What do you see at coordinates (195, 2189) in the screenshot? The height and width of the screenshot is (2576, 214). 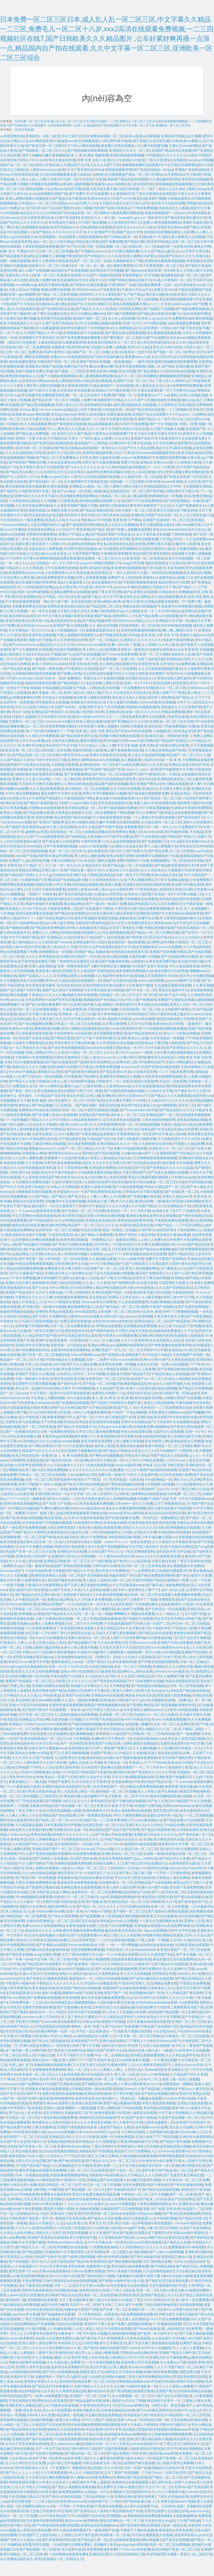 I see `成色好的y91标准版` at bounding box center [195, 2189].